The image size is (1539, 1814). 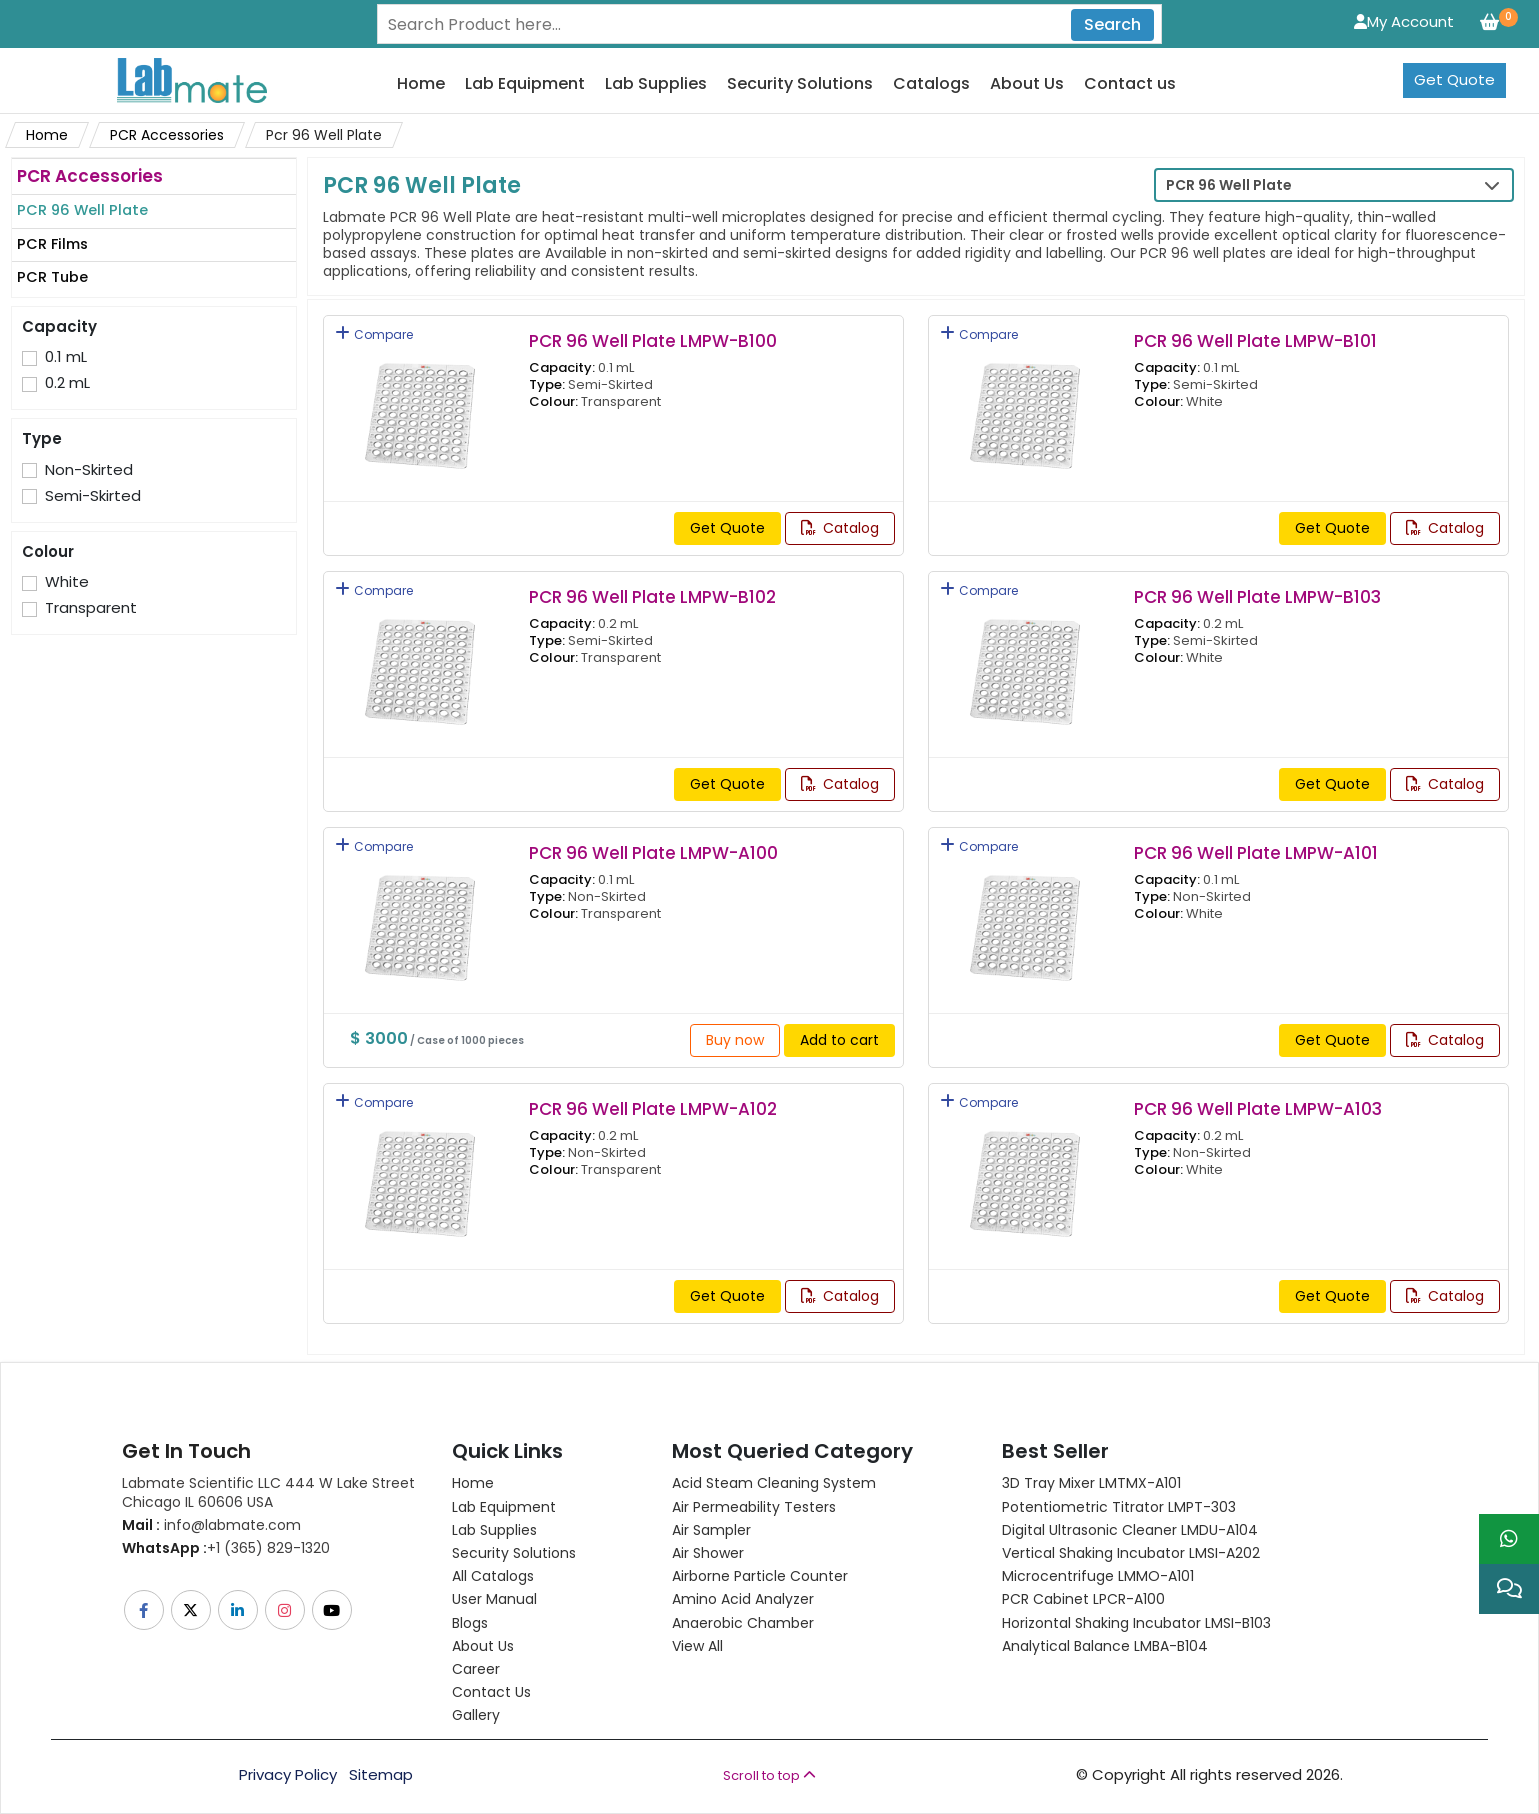 I want to click on 3D Tray Mixer LMTMX-A101, so click(x=1091, y=1483).